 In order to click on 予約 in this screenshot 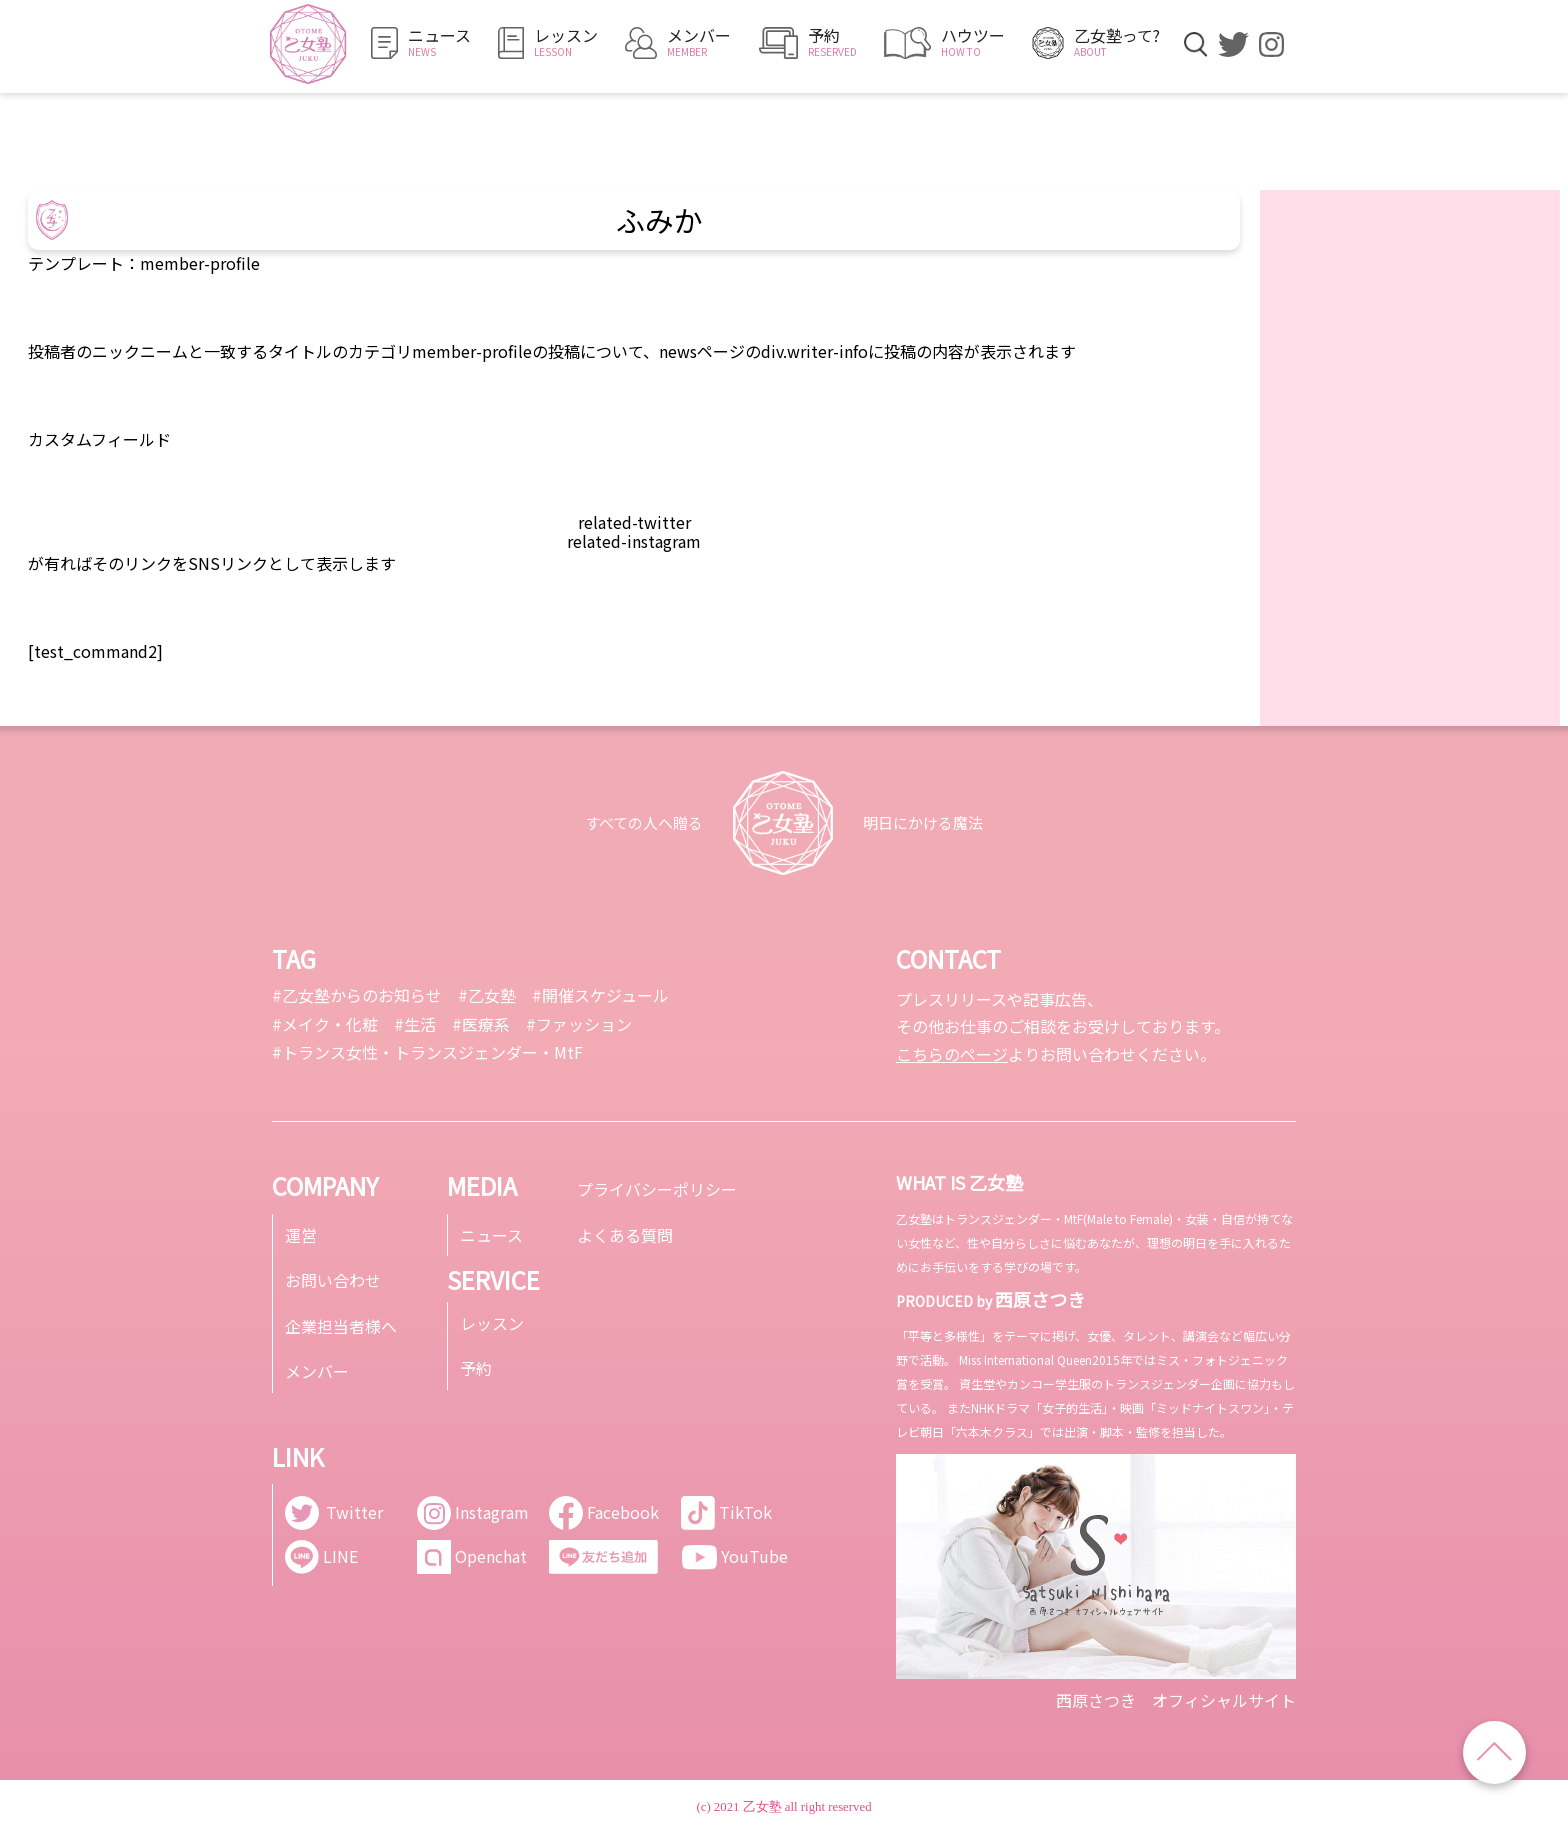, I will do `click(476, 1368)`.